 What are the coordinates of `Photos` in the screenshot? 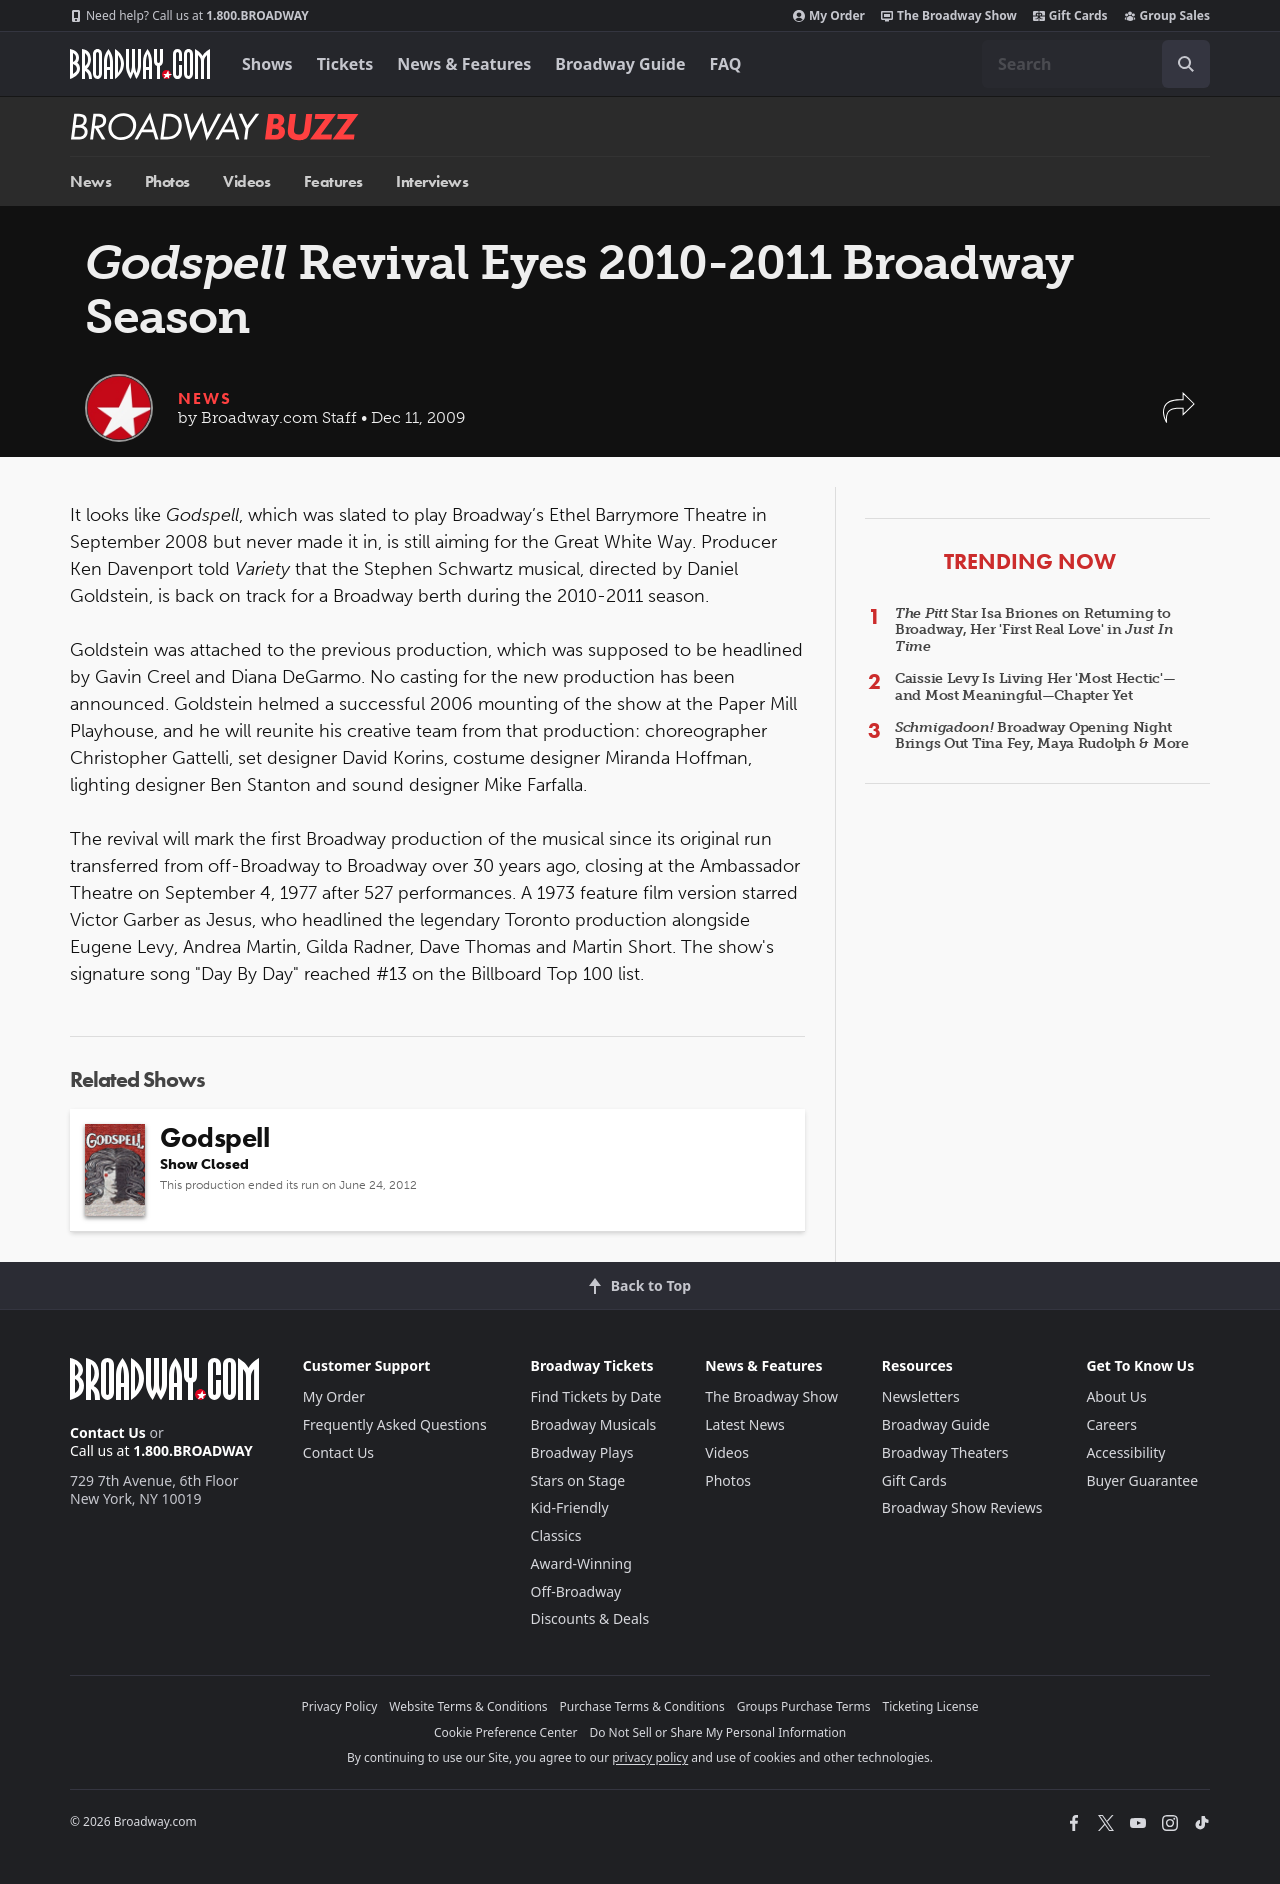 It's located at (167, 181).